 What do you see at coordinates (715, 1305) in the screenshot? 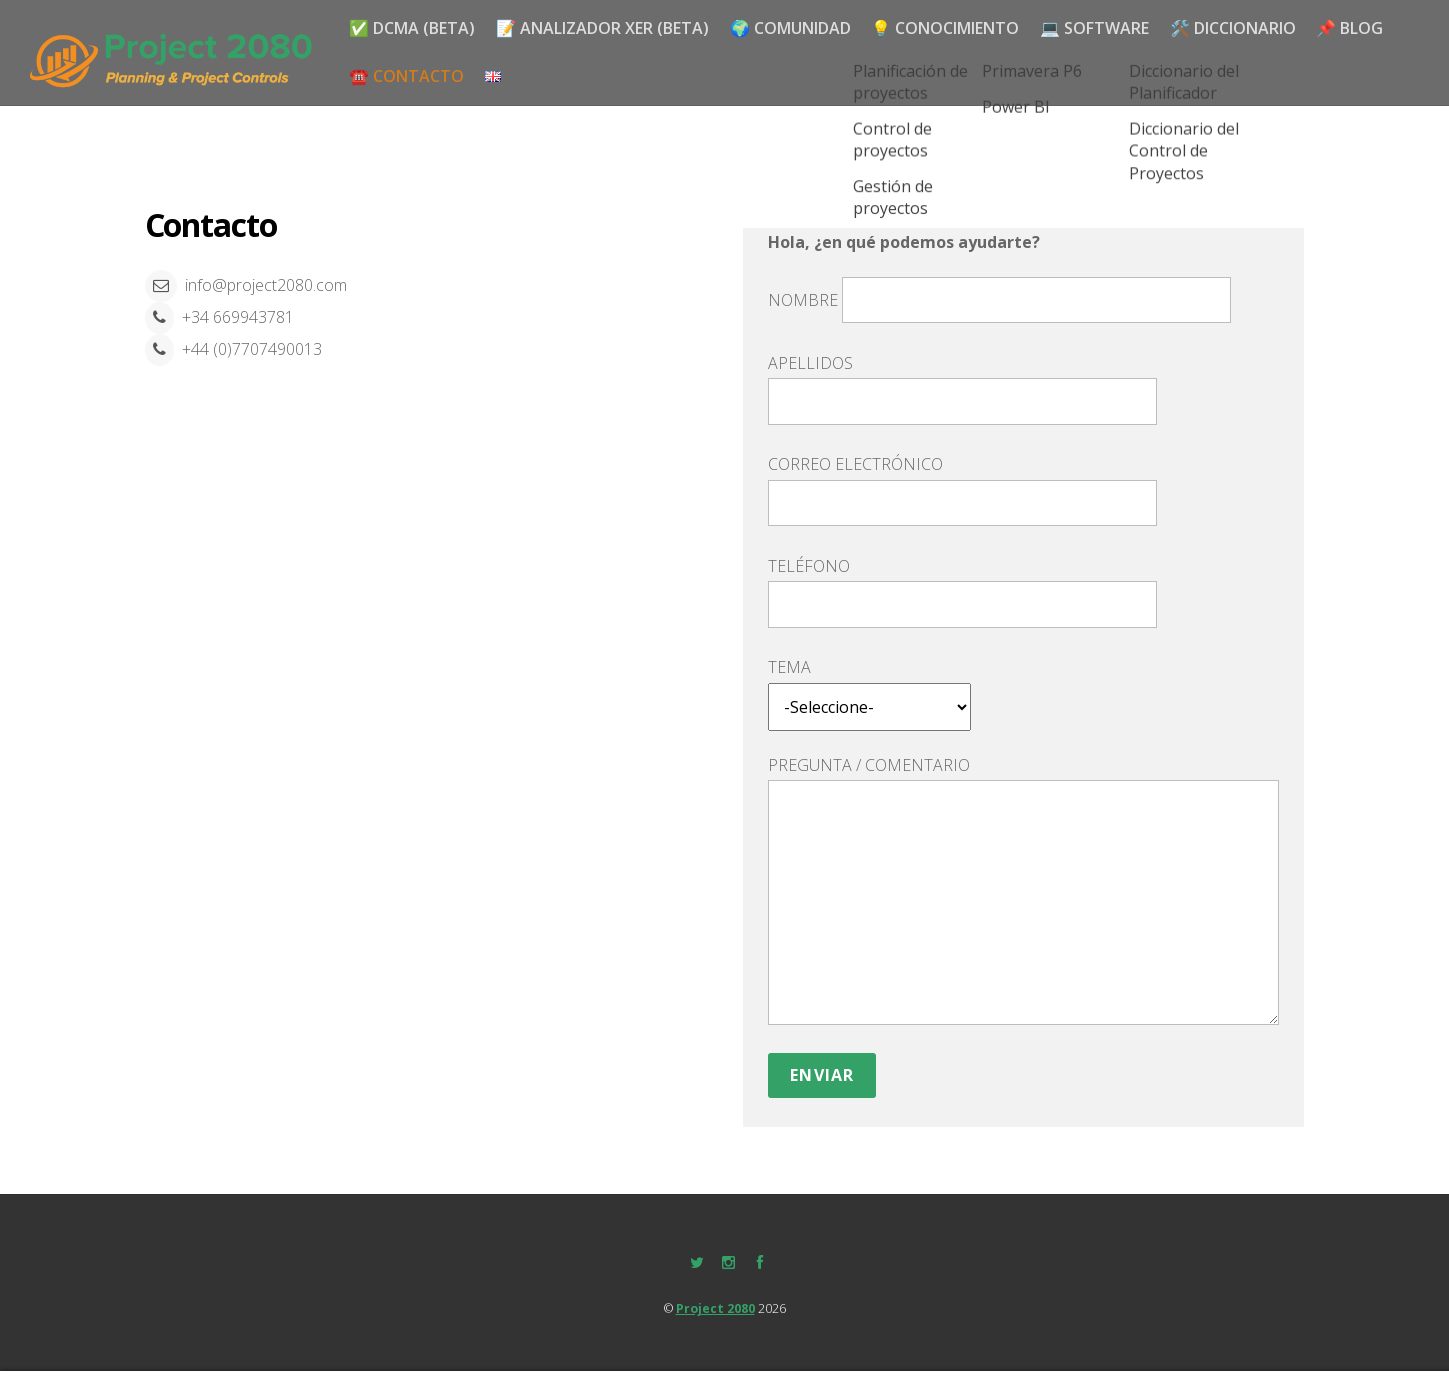
I see `Project 2080` at bounding box center [715, 1305].